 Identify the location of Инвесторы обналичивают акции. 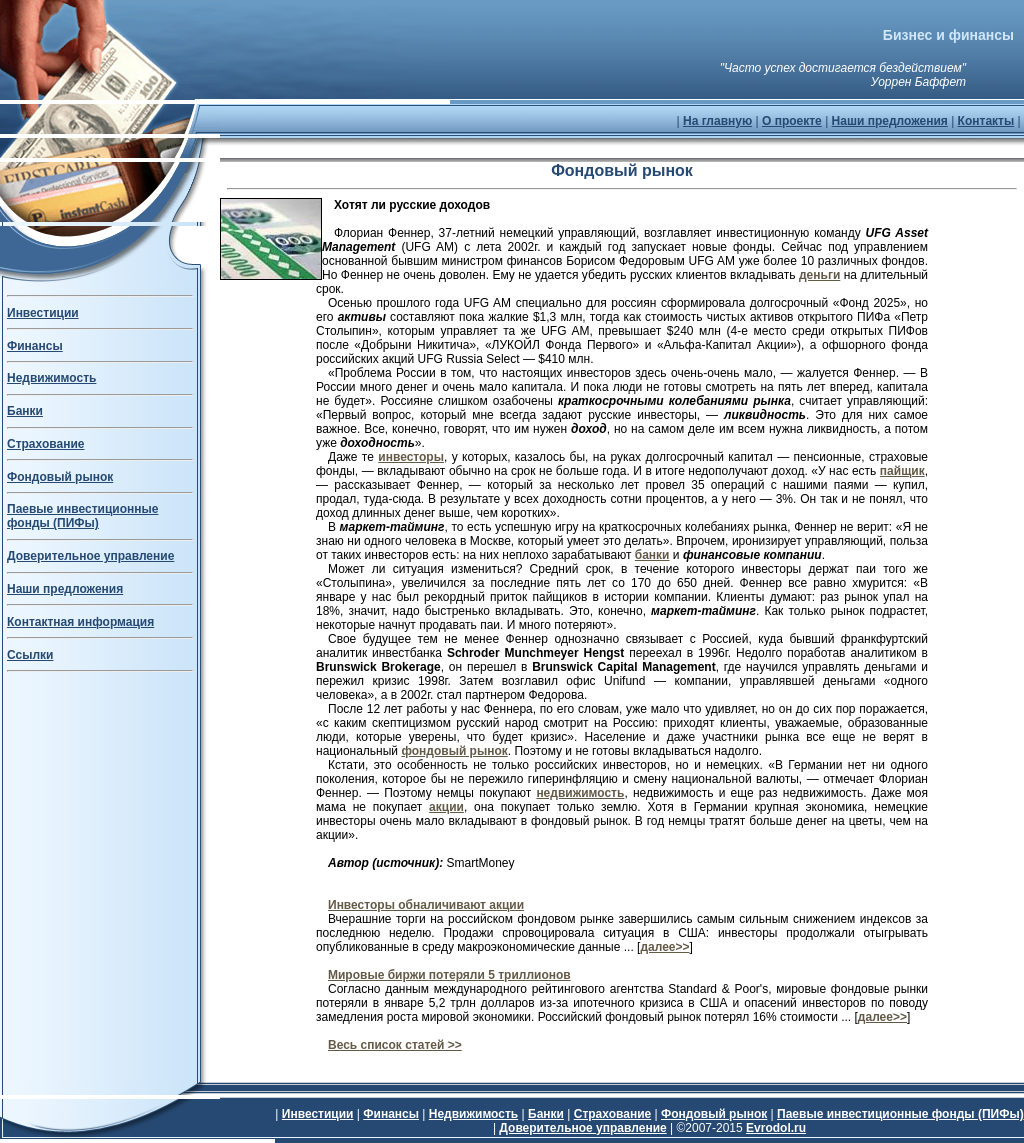
(426, 905).